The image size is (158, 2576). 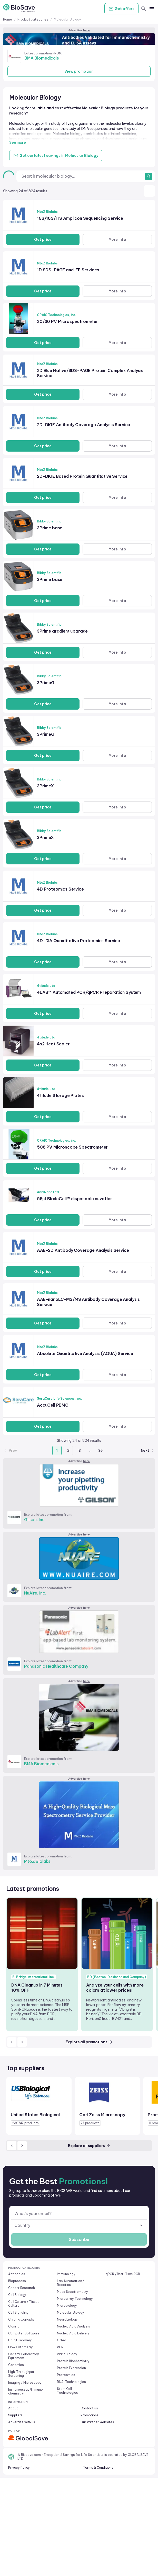 What do you see at coordinates (117, 239) in the screenshot?
I see `More info` at bounding box center [117, 239].